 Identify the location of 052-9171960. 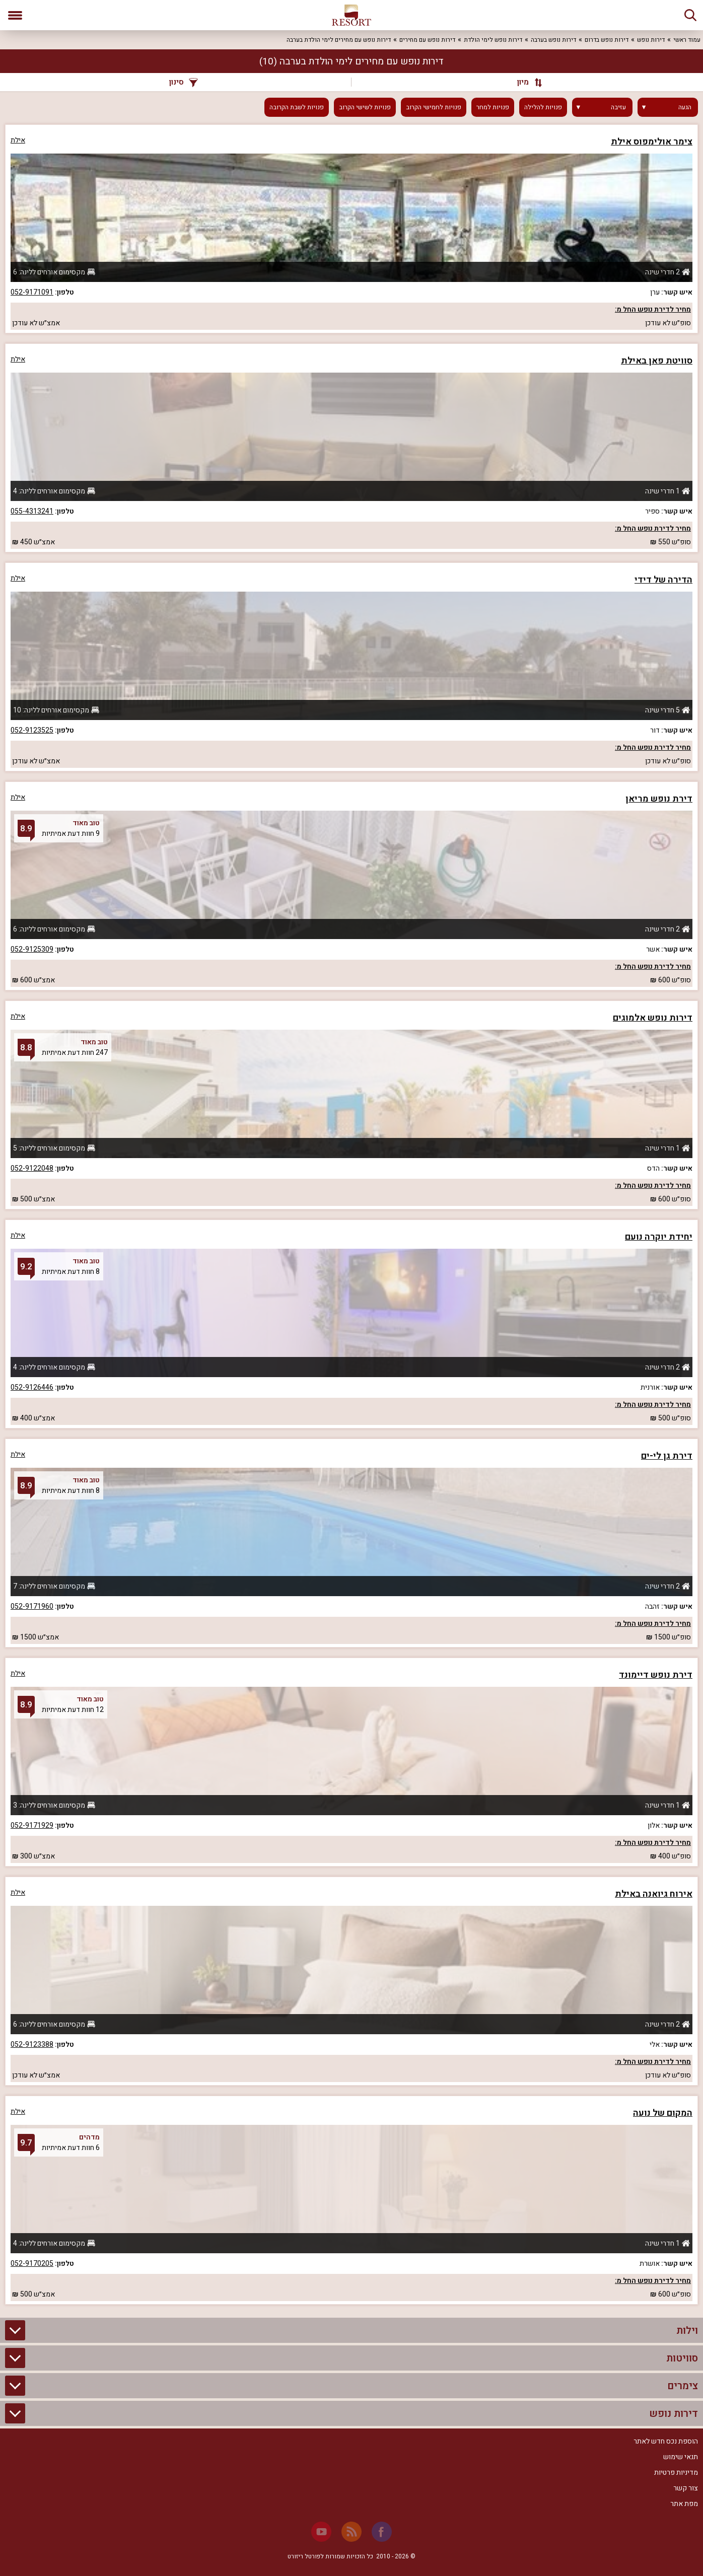
(32, 1606).